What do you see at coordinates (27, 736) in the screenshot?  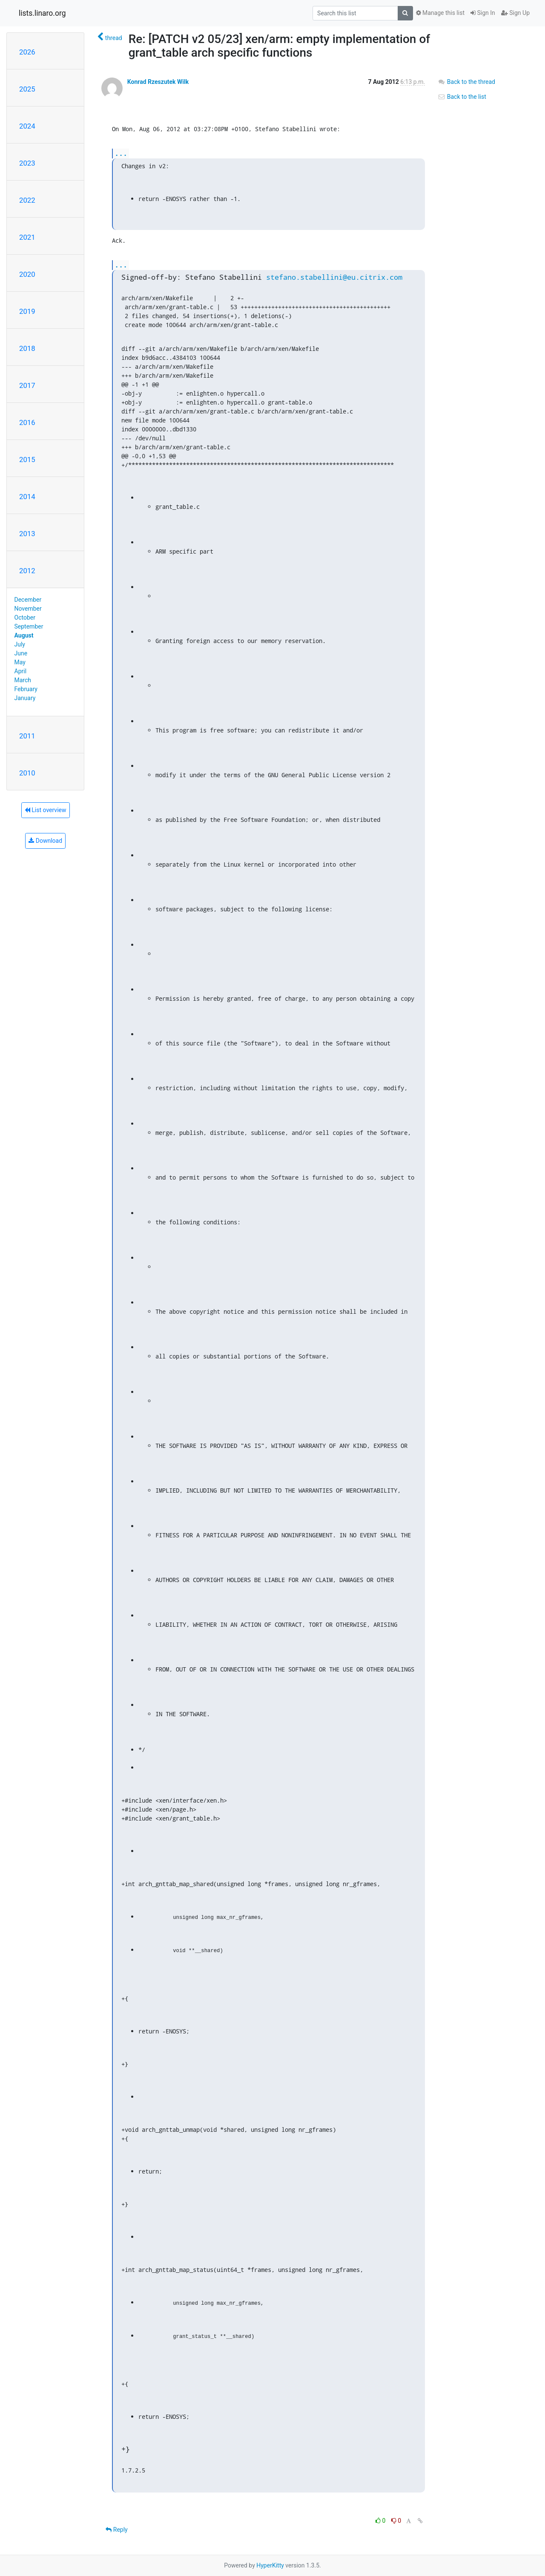 I see `2011` at bounding box center [27, 736].